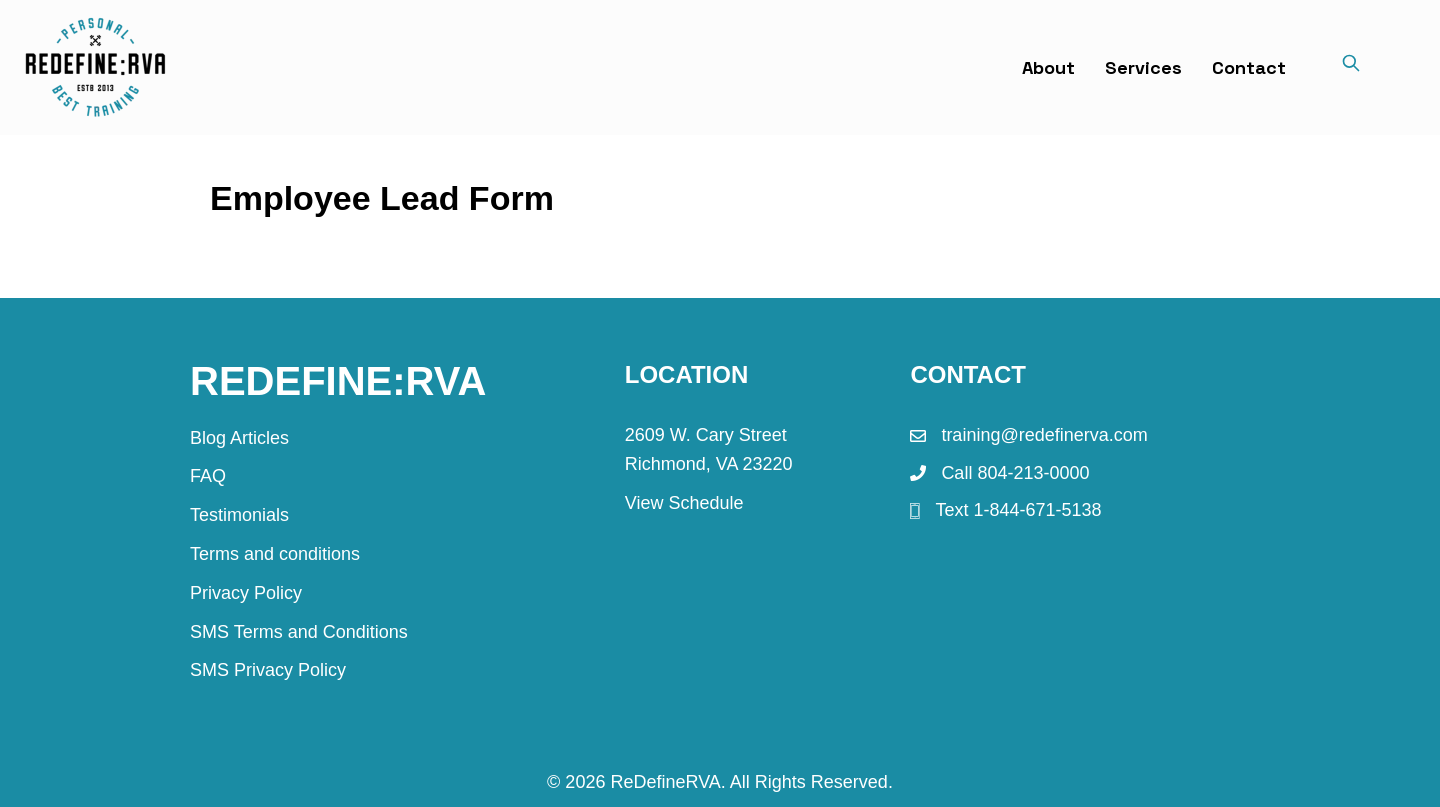 This screenshot has width=1440, height=807. What do you see at coordinates (299, 632) in the screenshot?
I see `SMS Terms and Conditions` at bounding box center [299, 632].